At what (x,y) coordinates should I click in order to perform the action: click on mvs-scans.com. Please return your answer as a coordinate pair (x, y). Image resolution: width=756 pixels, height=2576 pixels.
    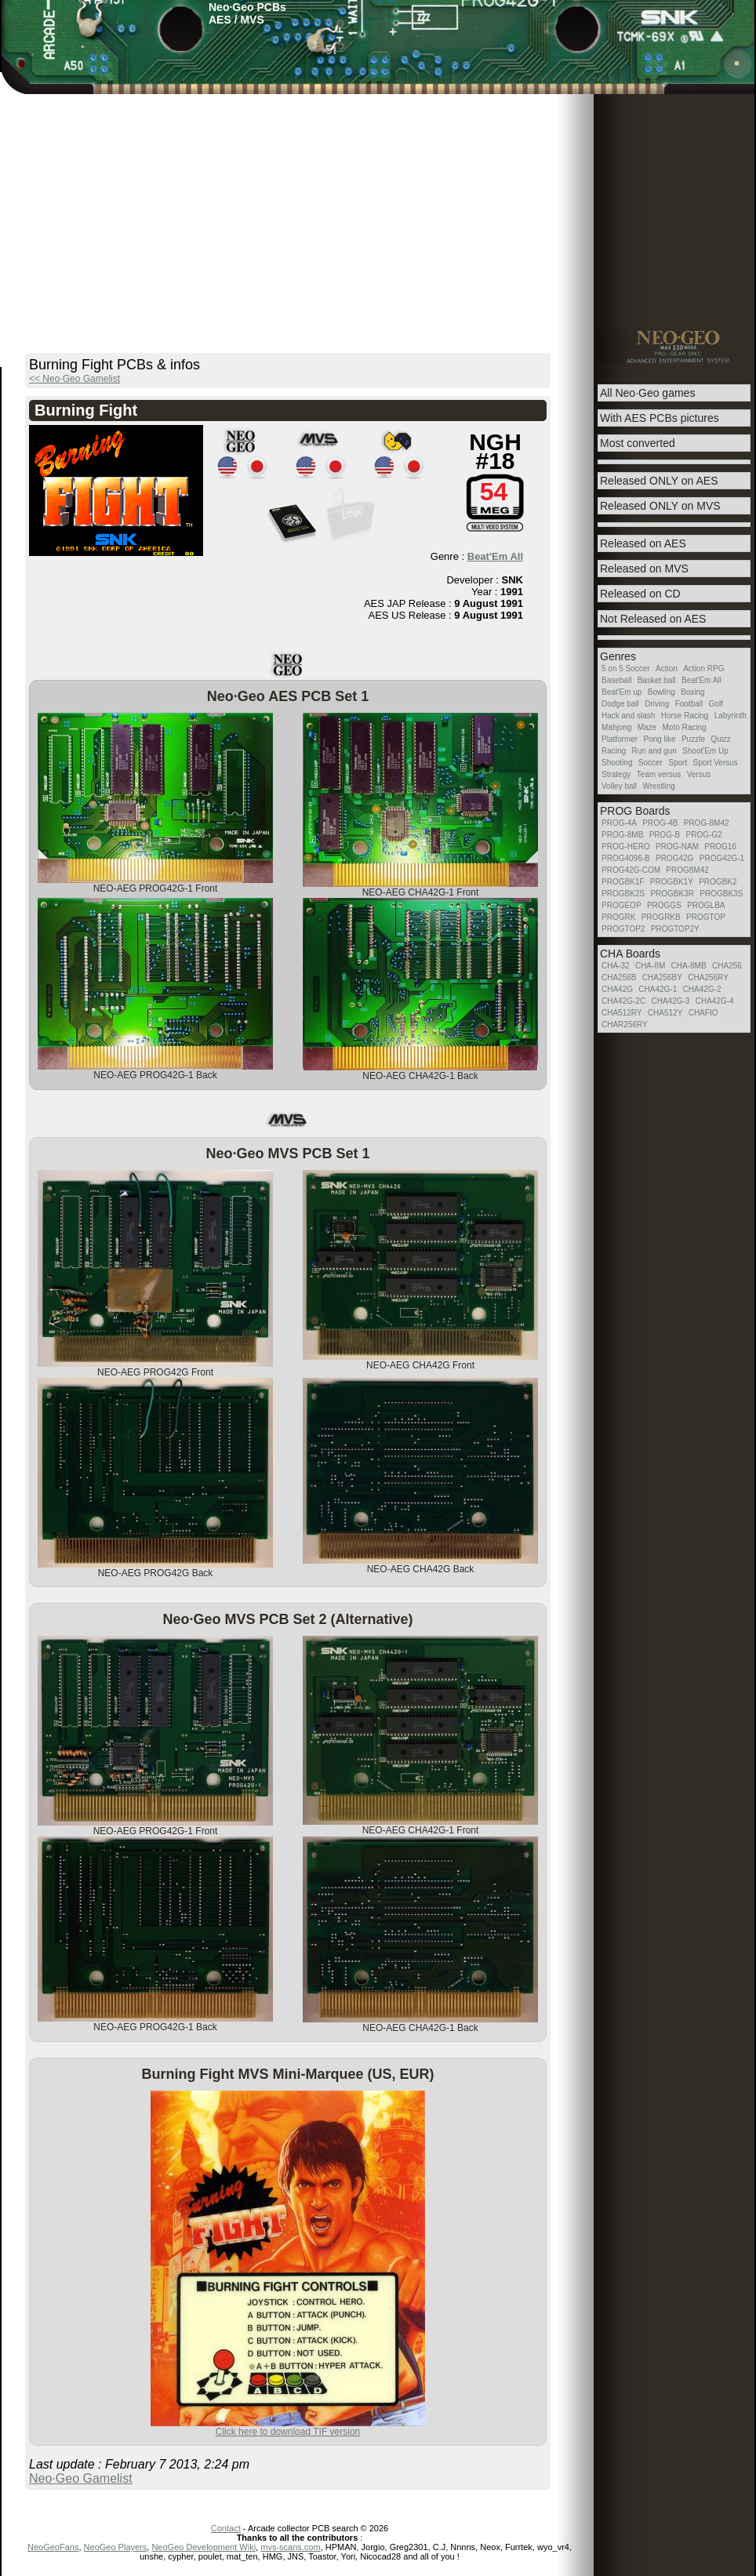
    Looking at the image, I should click on (290, 2547).